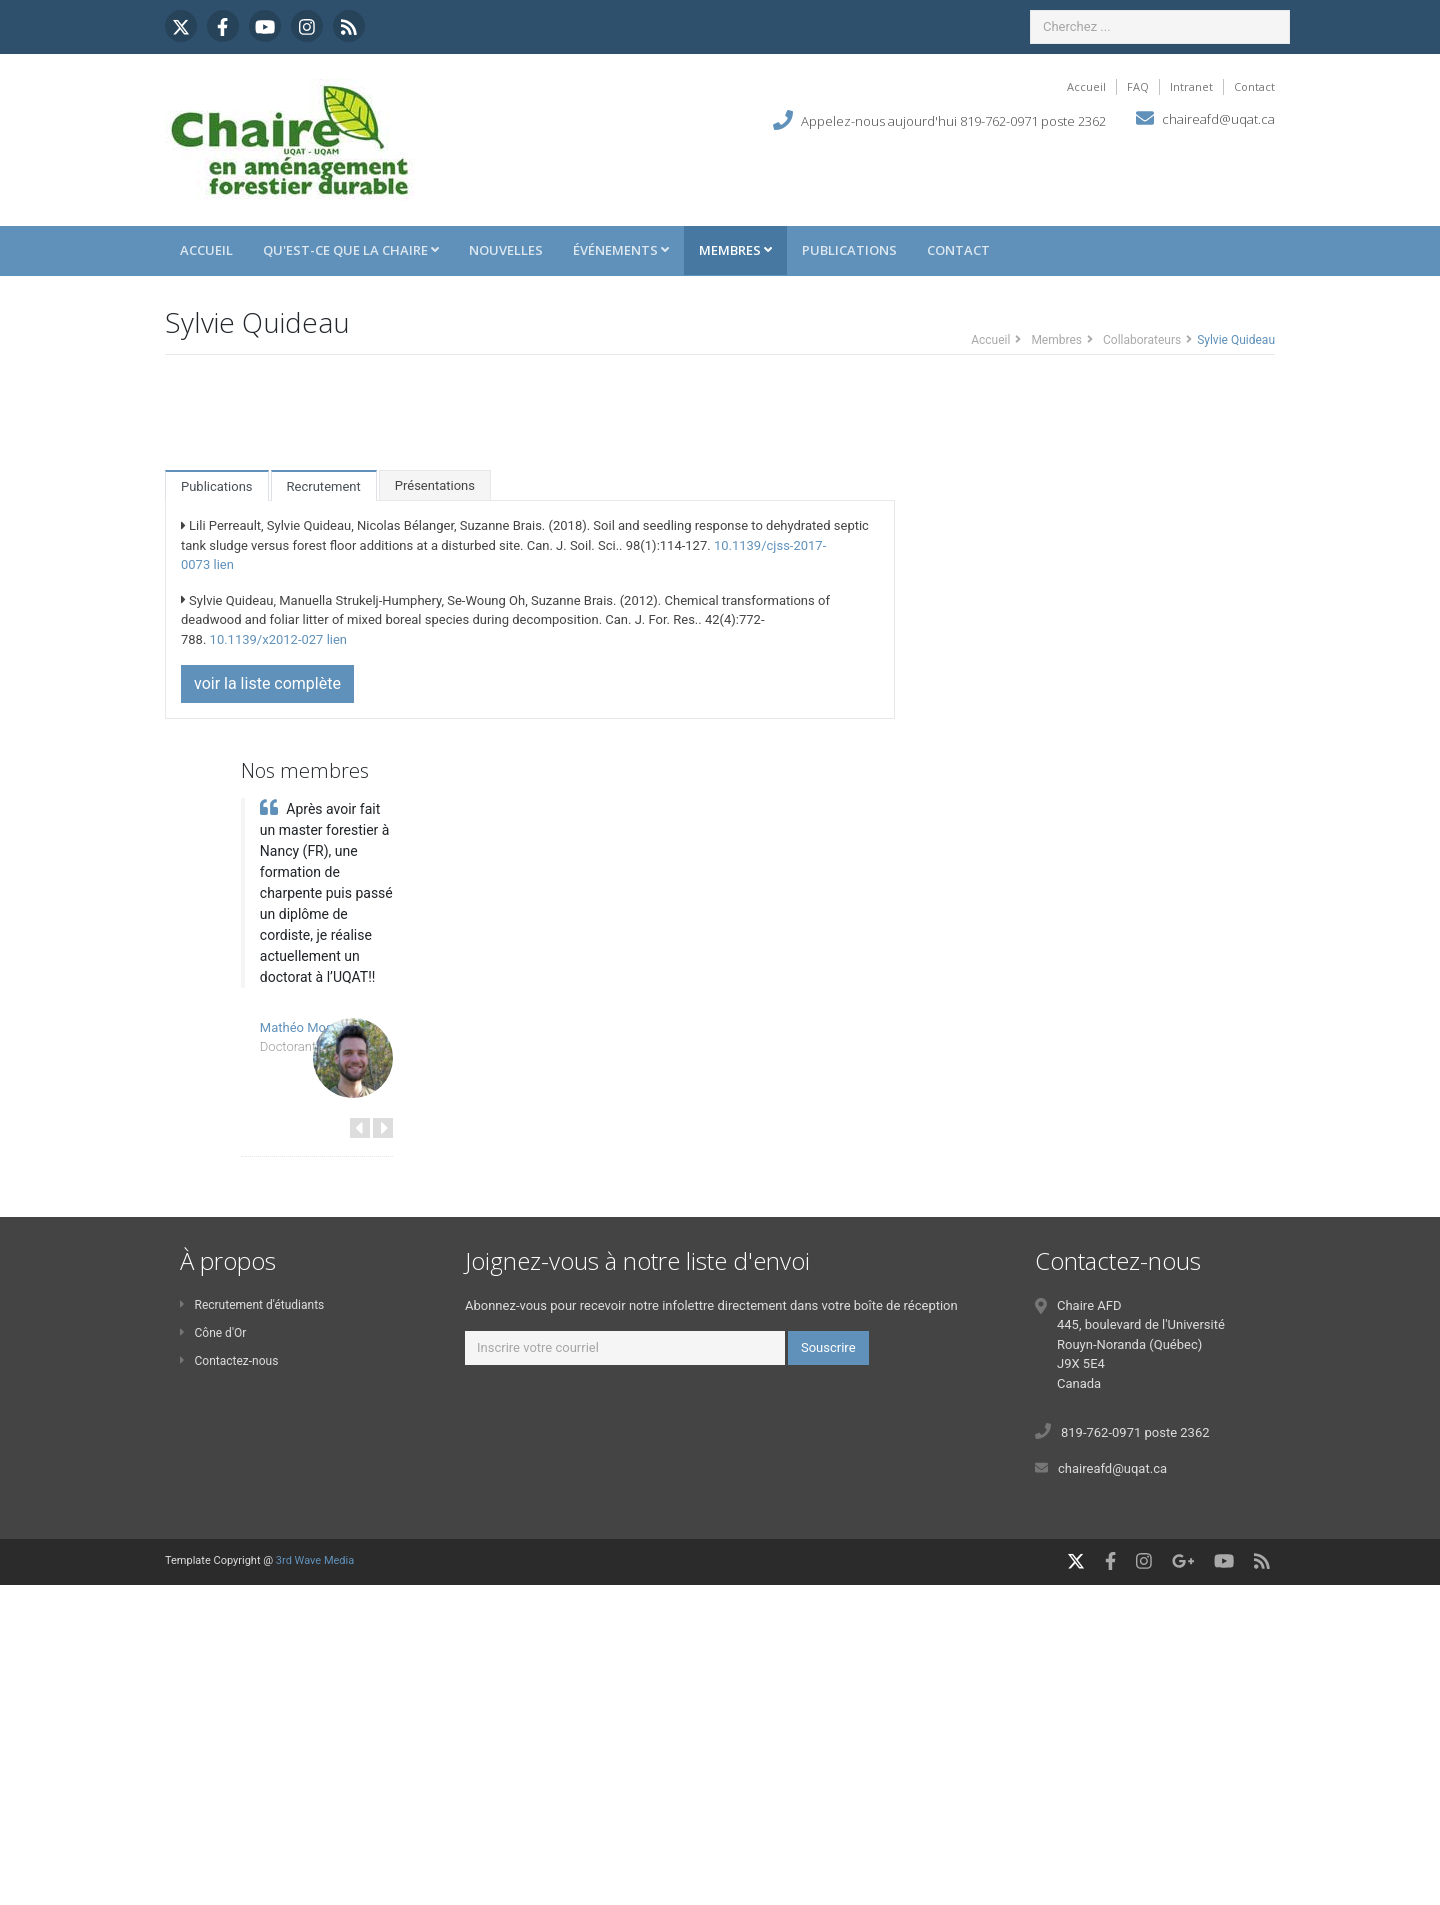  Describe the element at coordinates (849, 250) in the screenshot. I see `Publications` at that location.